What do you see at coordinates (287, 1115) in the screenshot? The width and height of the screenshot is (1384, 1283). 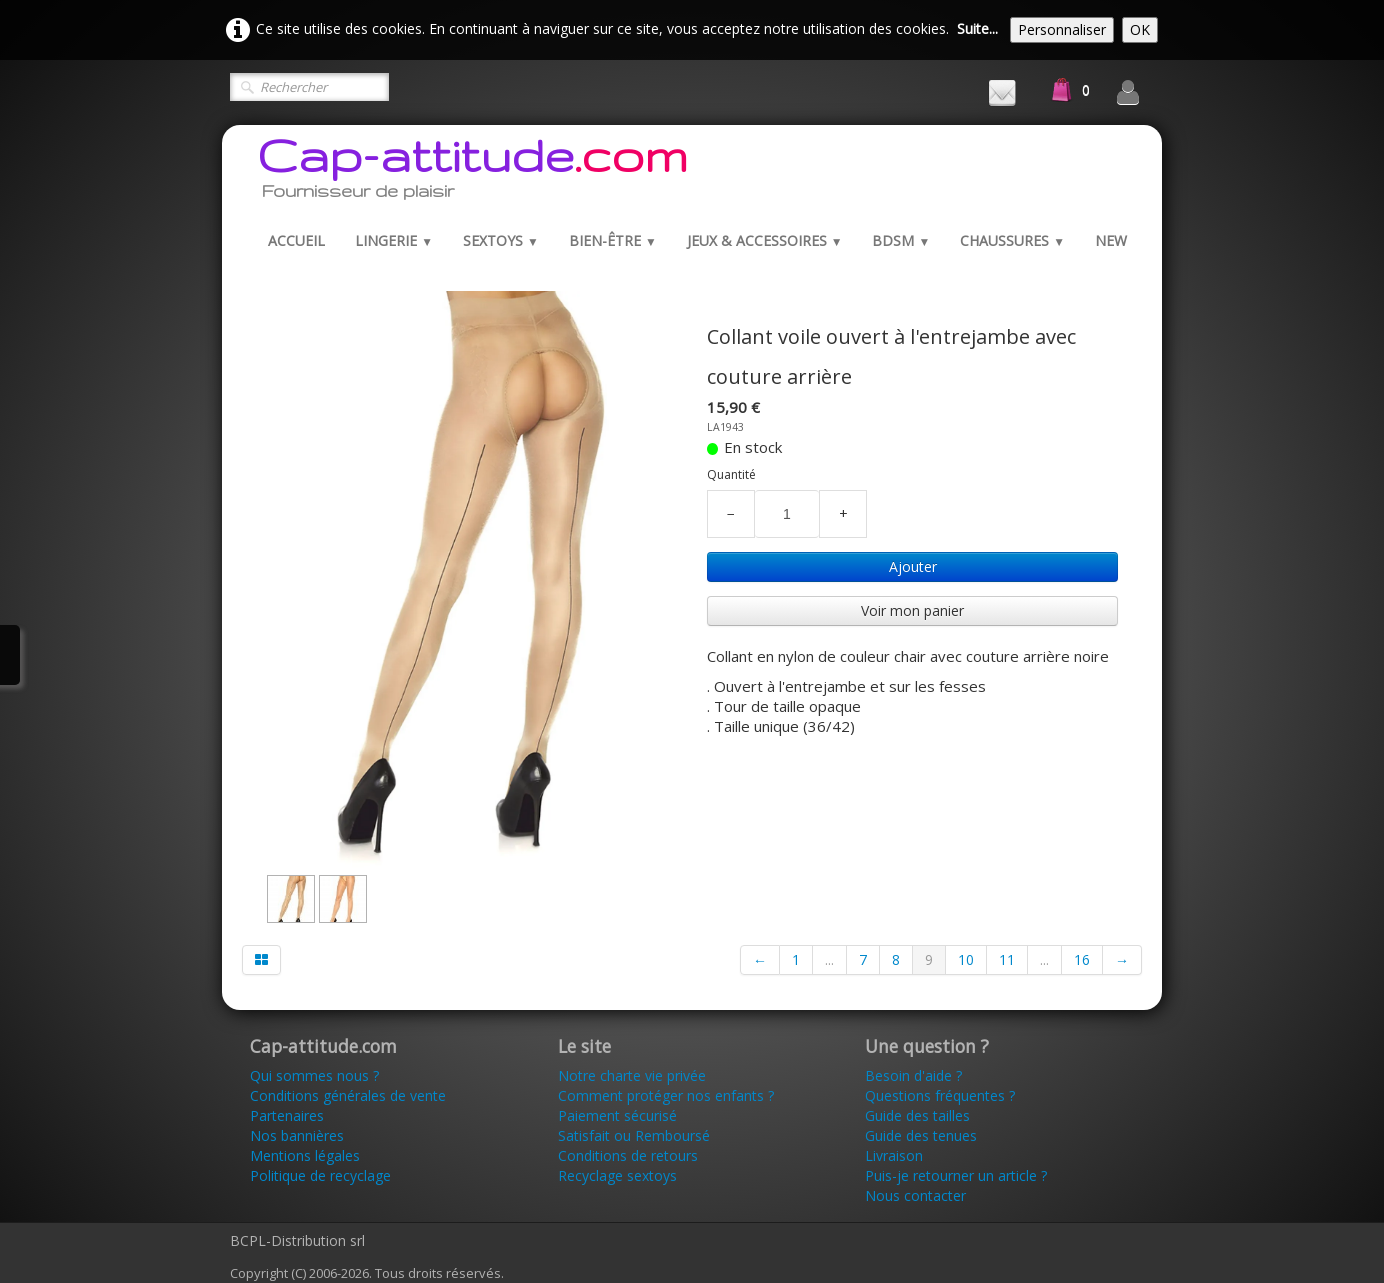 I see `Partenaires` at bounding box center [287, 1115].